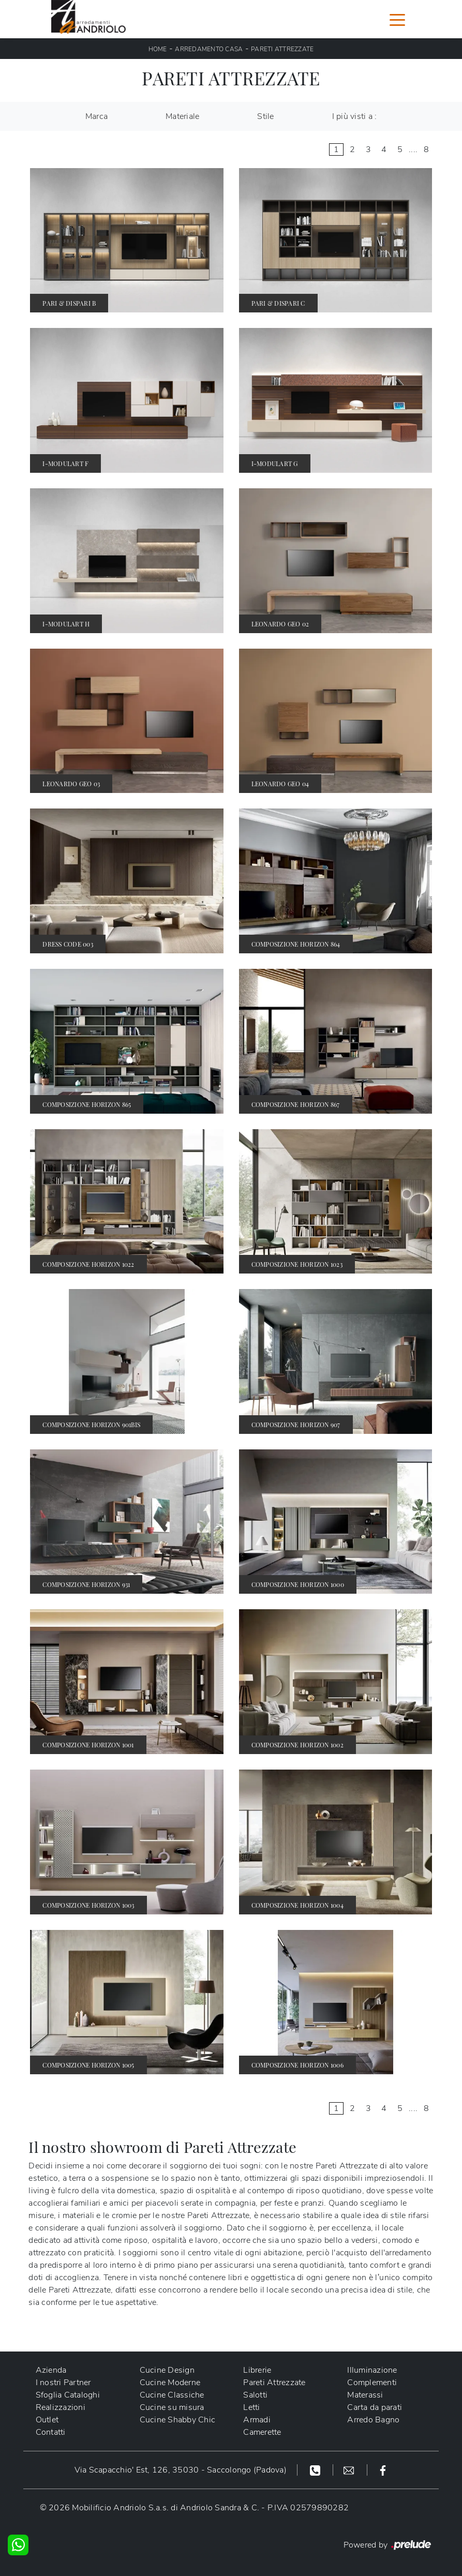 This screenshot has height=2576, width=462. I want to click on Complementi, so click(372, 2382).